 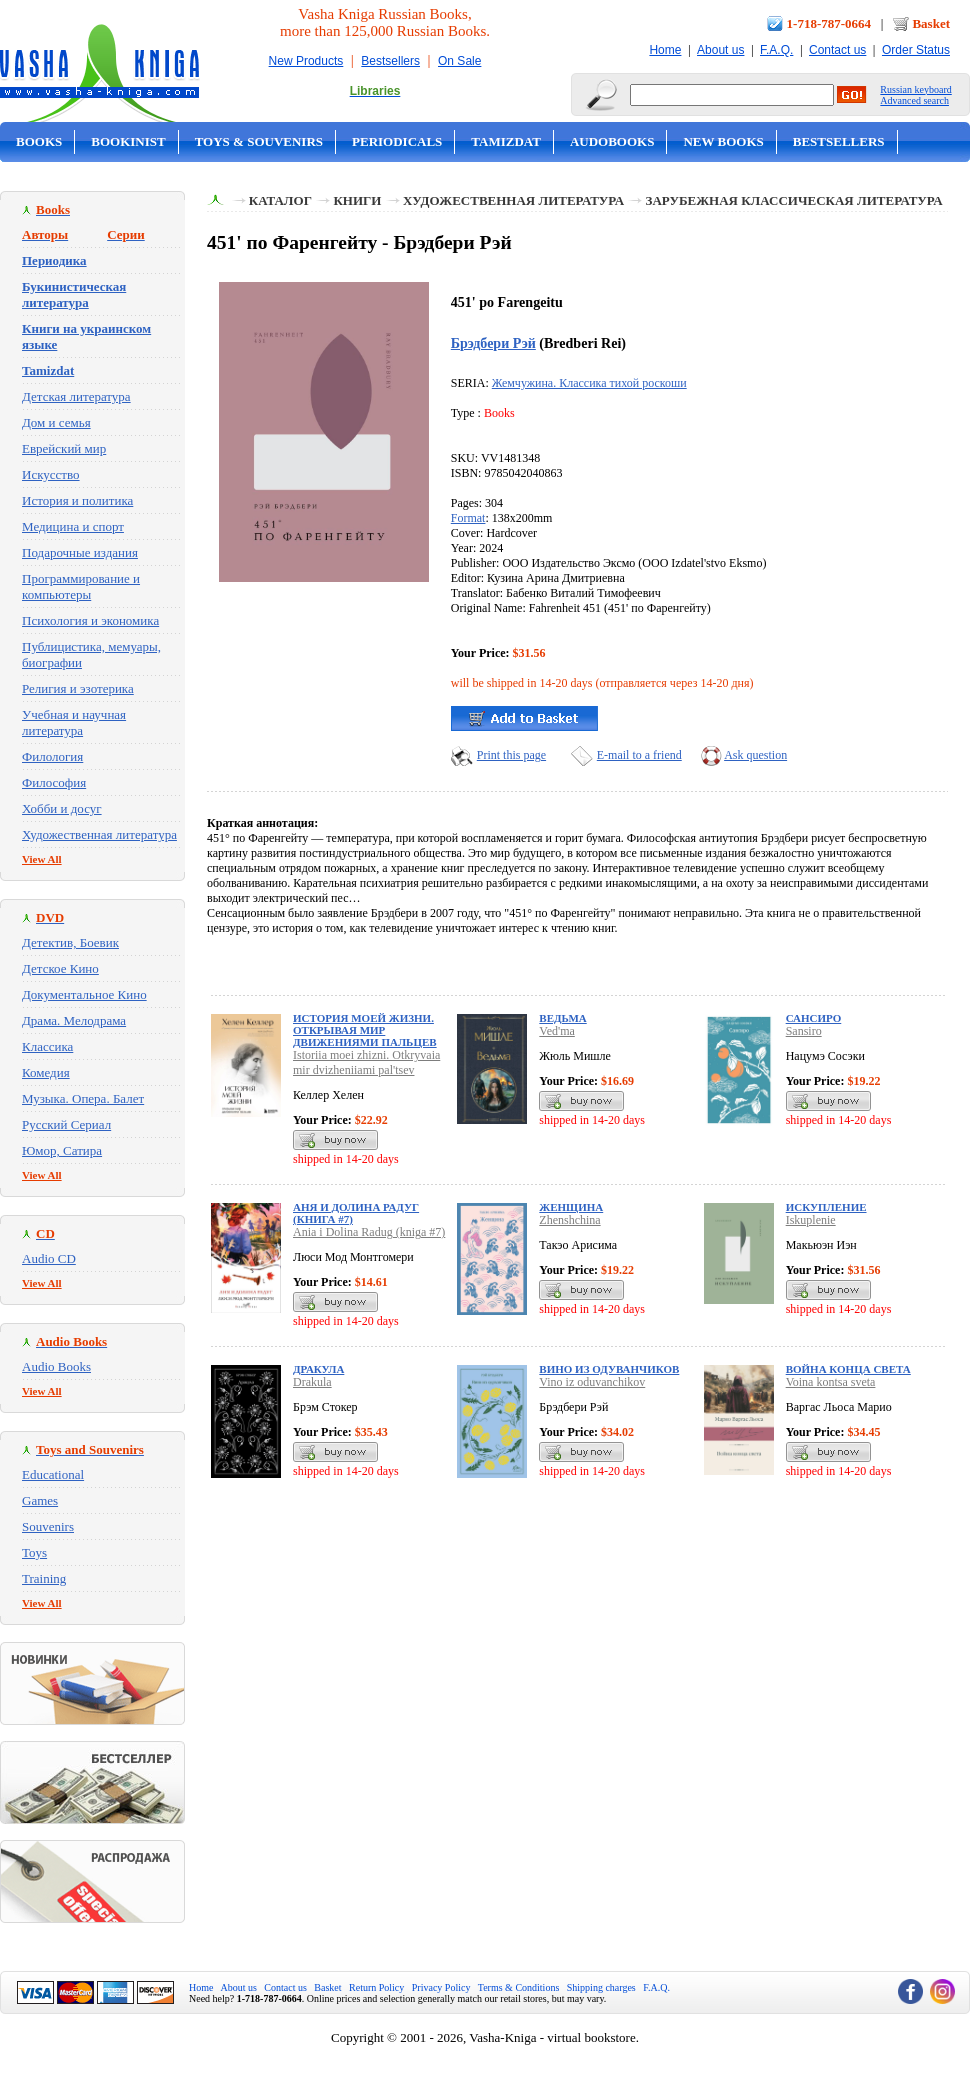 What do you see at coordinates (592, 1382) in the screenshot?
I see `Vino iz oduvanchikov` at bounding box center [592, 1382].